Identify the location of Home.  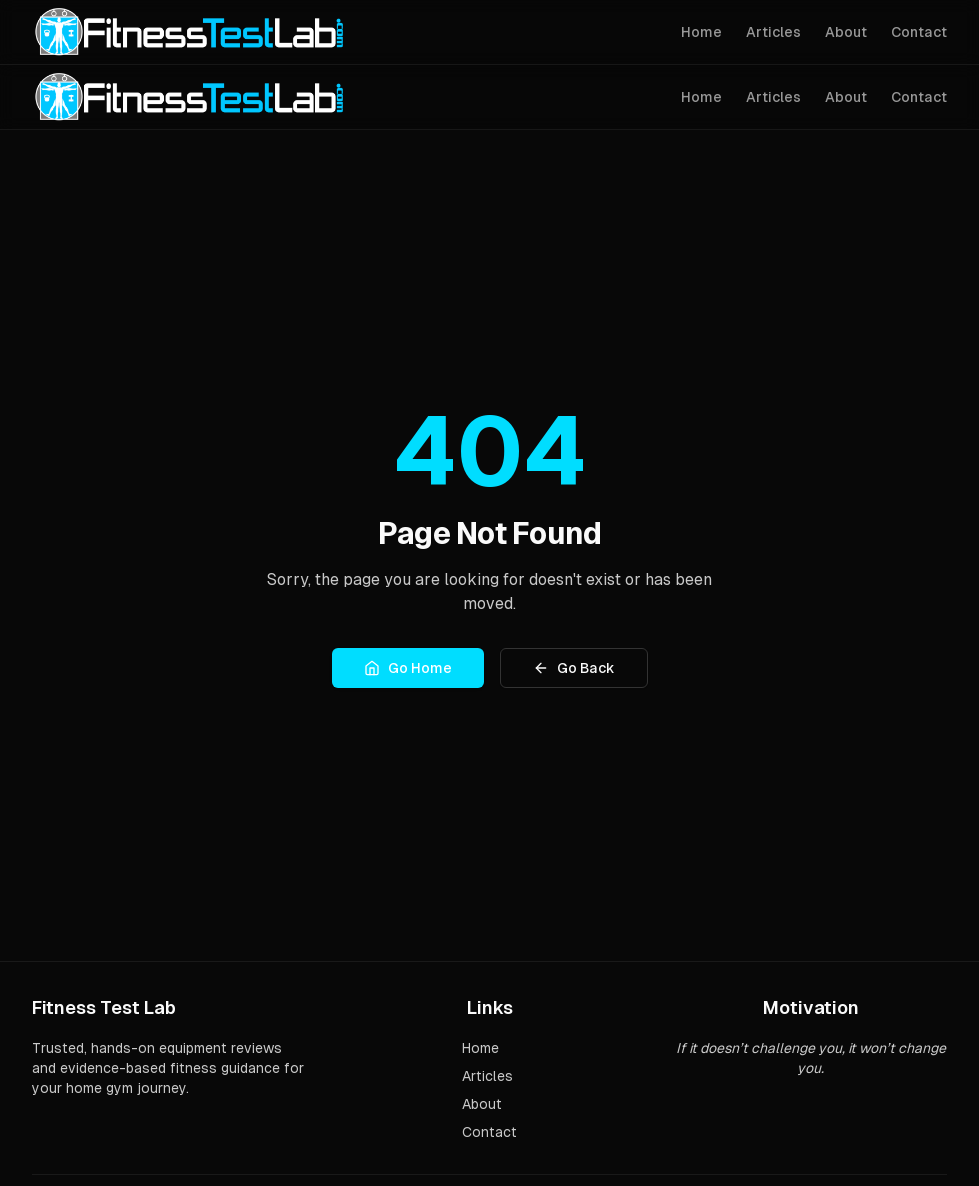
(701, 32).